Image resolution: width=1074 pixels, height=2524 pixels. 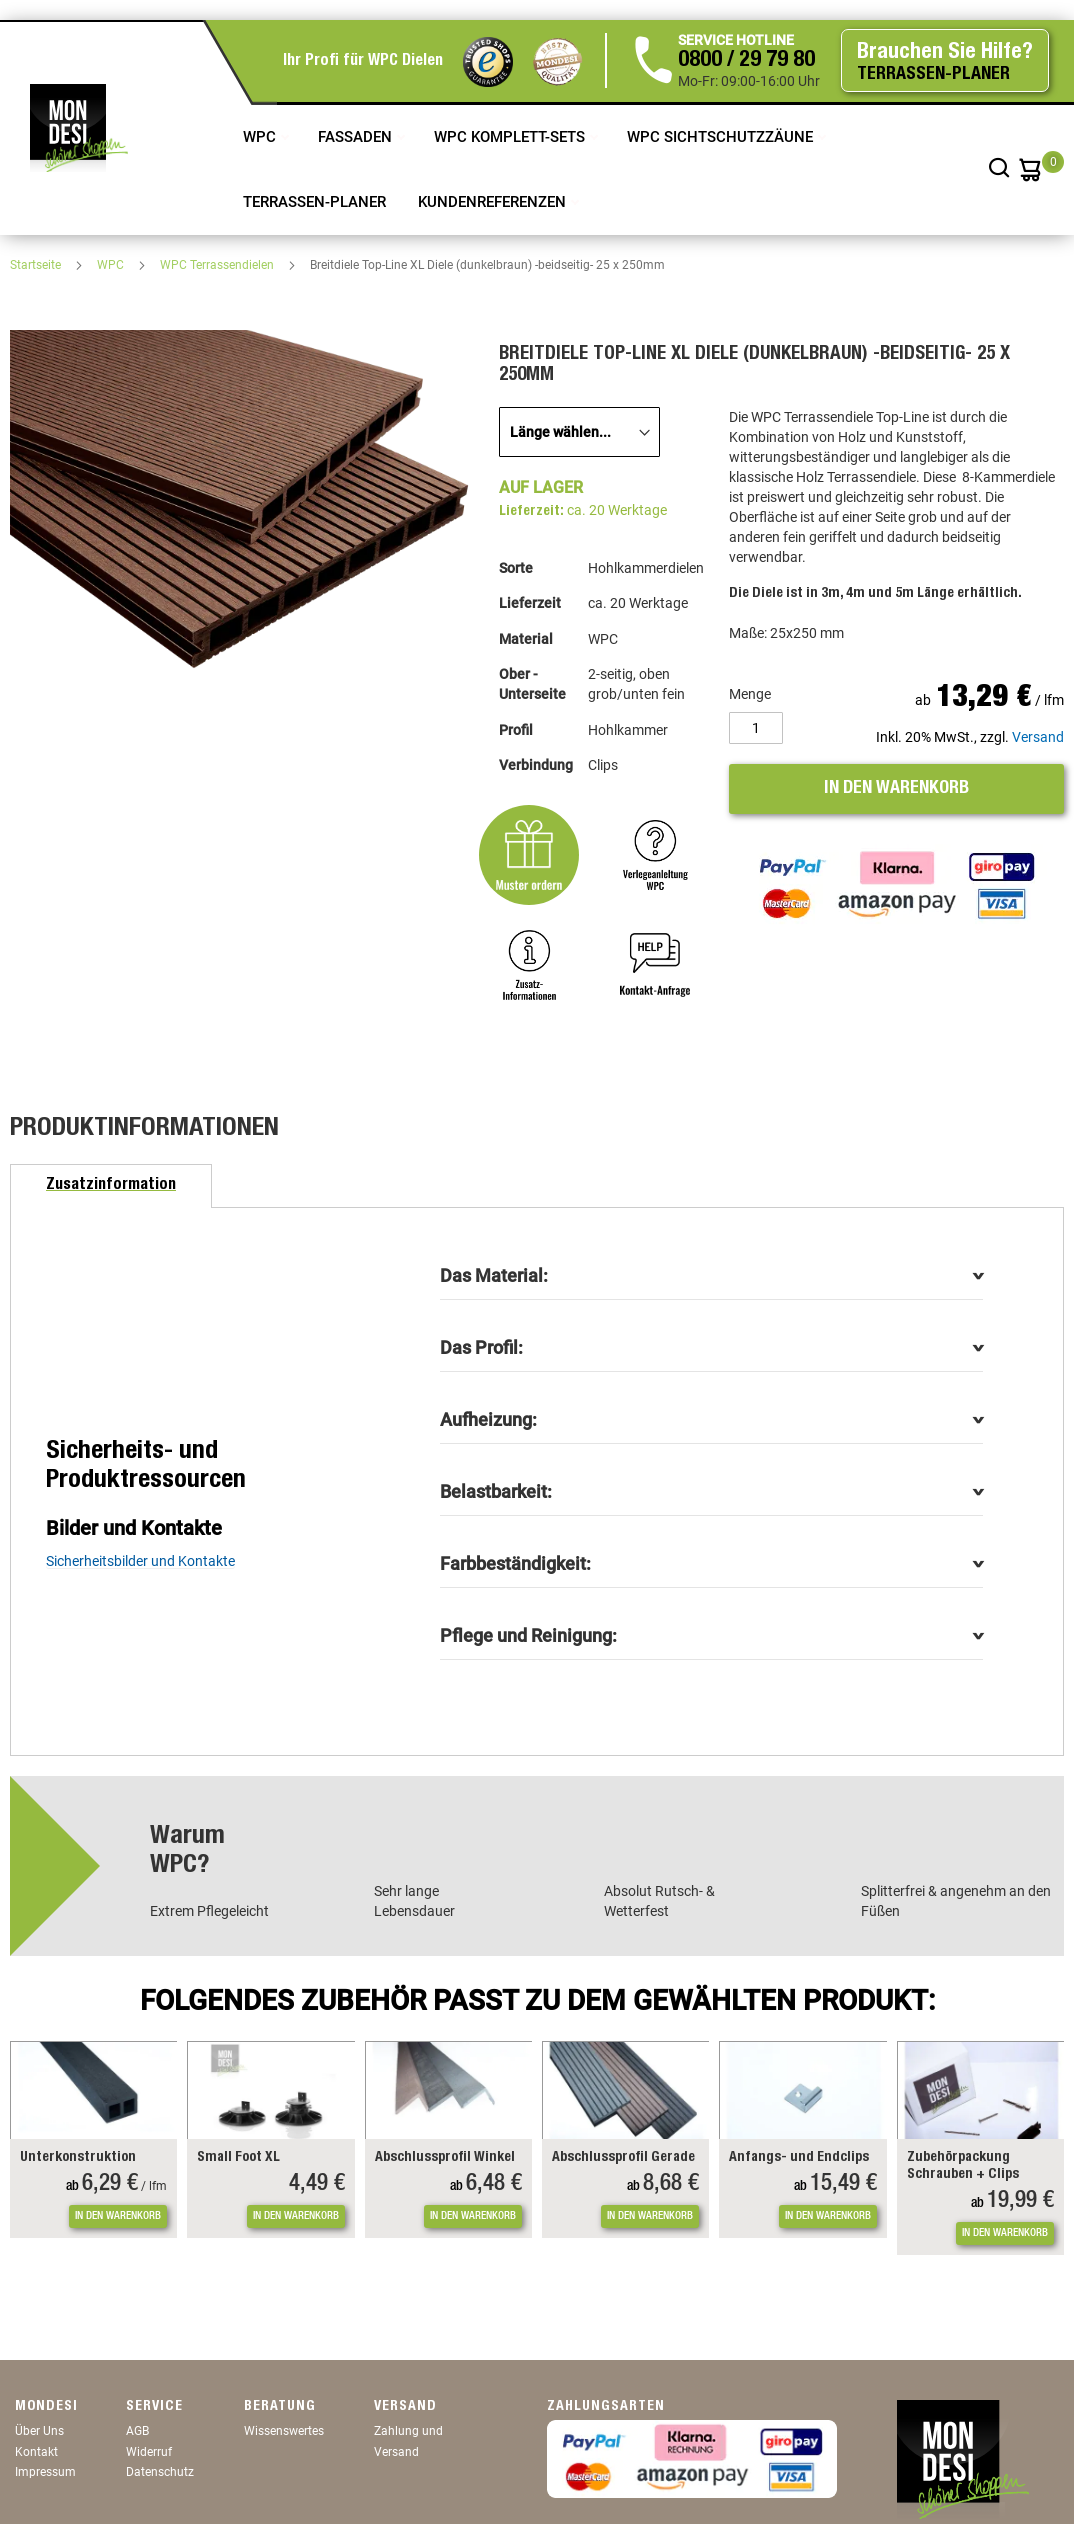 I want to click on Widerruf, so click(x=149, y=2452).